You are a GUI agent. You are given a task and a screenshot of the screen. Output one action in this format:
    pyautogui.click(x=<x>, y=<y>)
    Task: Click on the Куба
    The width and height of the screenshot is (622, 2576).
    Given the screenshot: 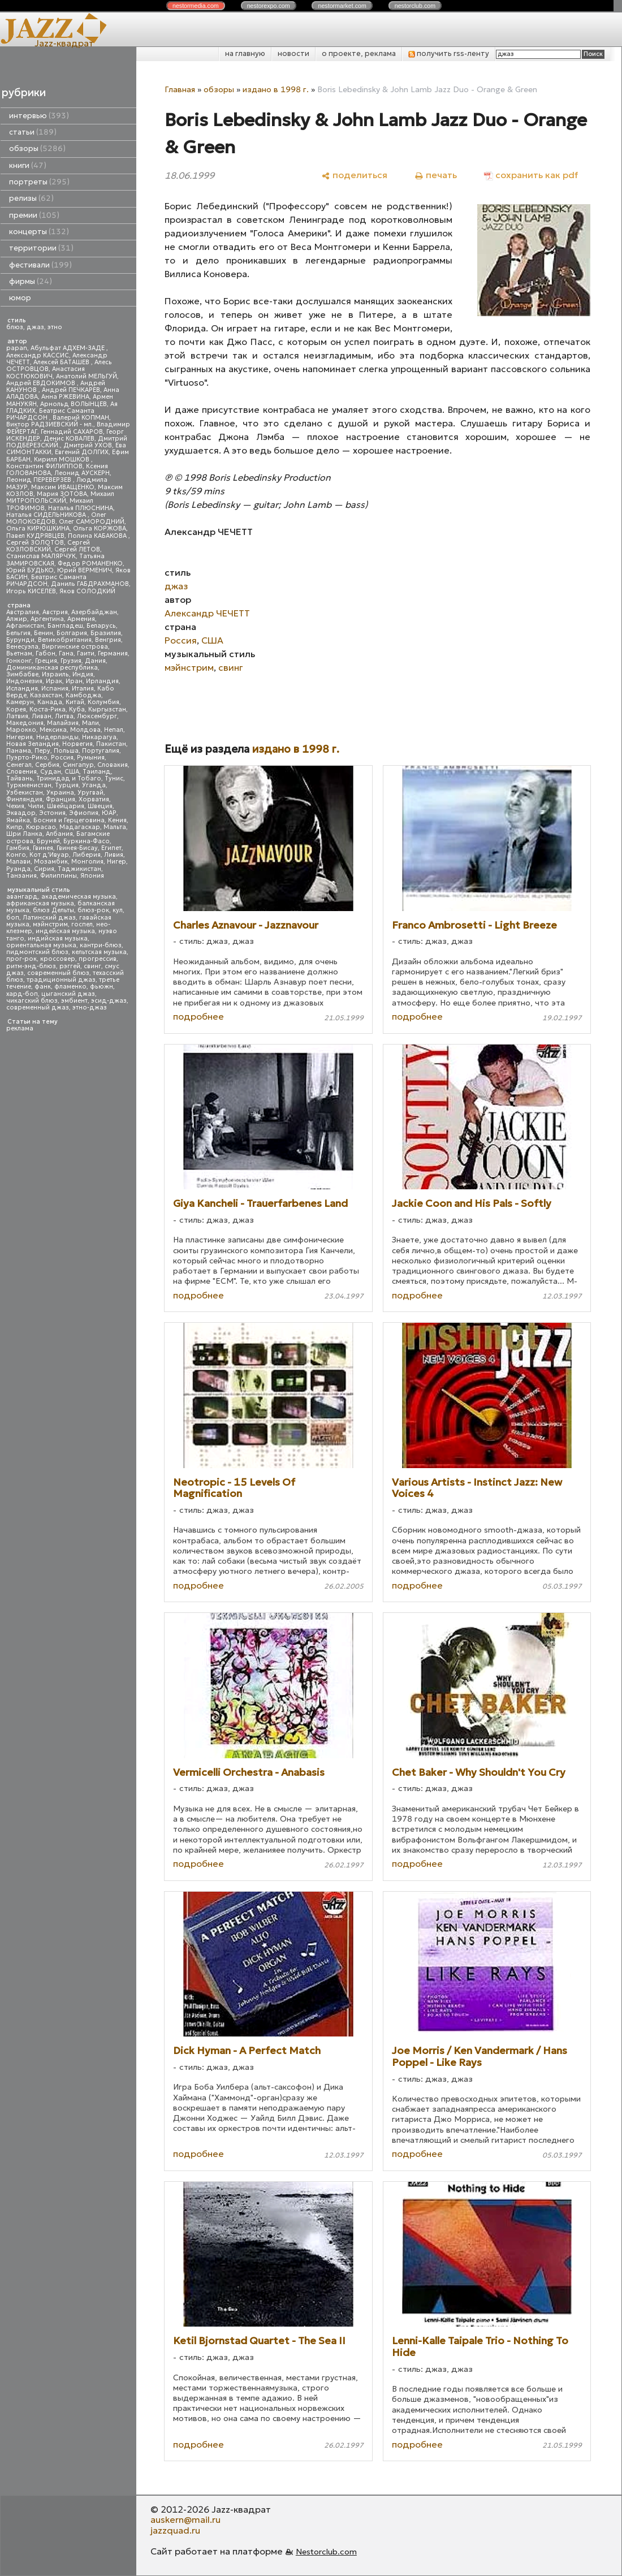 What is the action you would take?
    pyautogui.click(x=77, y=709)
    